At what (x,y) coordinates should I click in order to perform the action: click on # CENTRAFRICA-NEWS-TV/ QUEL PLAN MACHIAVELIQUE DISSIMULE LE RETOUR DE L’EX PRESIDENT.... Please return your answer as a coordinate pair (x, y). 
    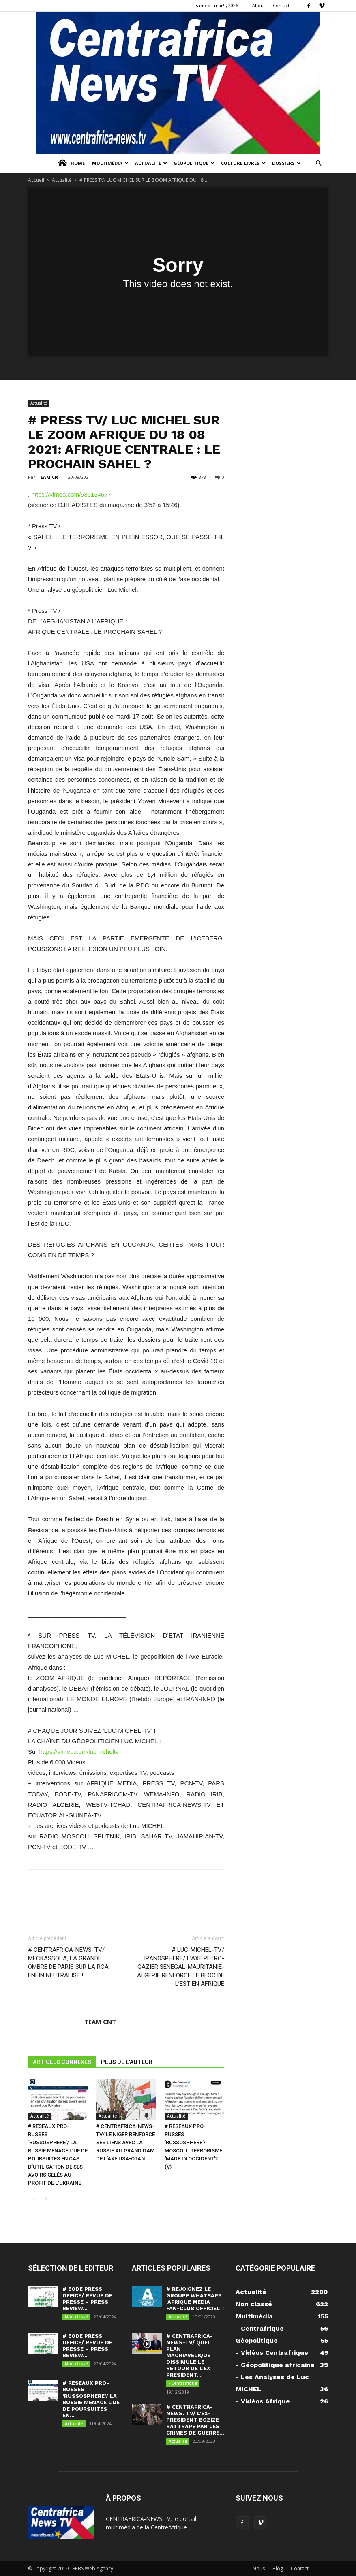
    Looking at the image, I should click on (189, 2355).